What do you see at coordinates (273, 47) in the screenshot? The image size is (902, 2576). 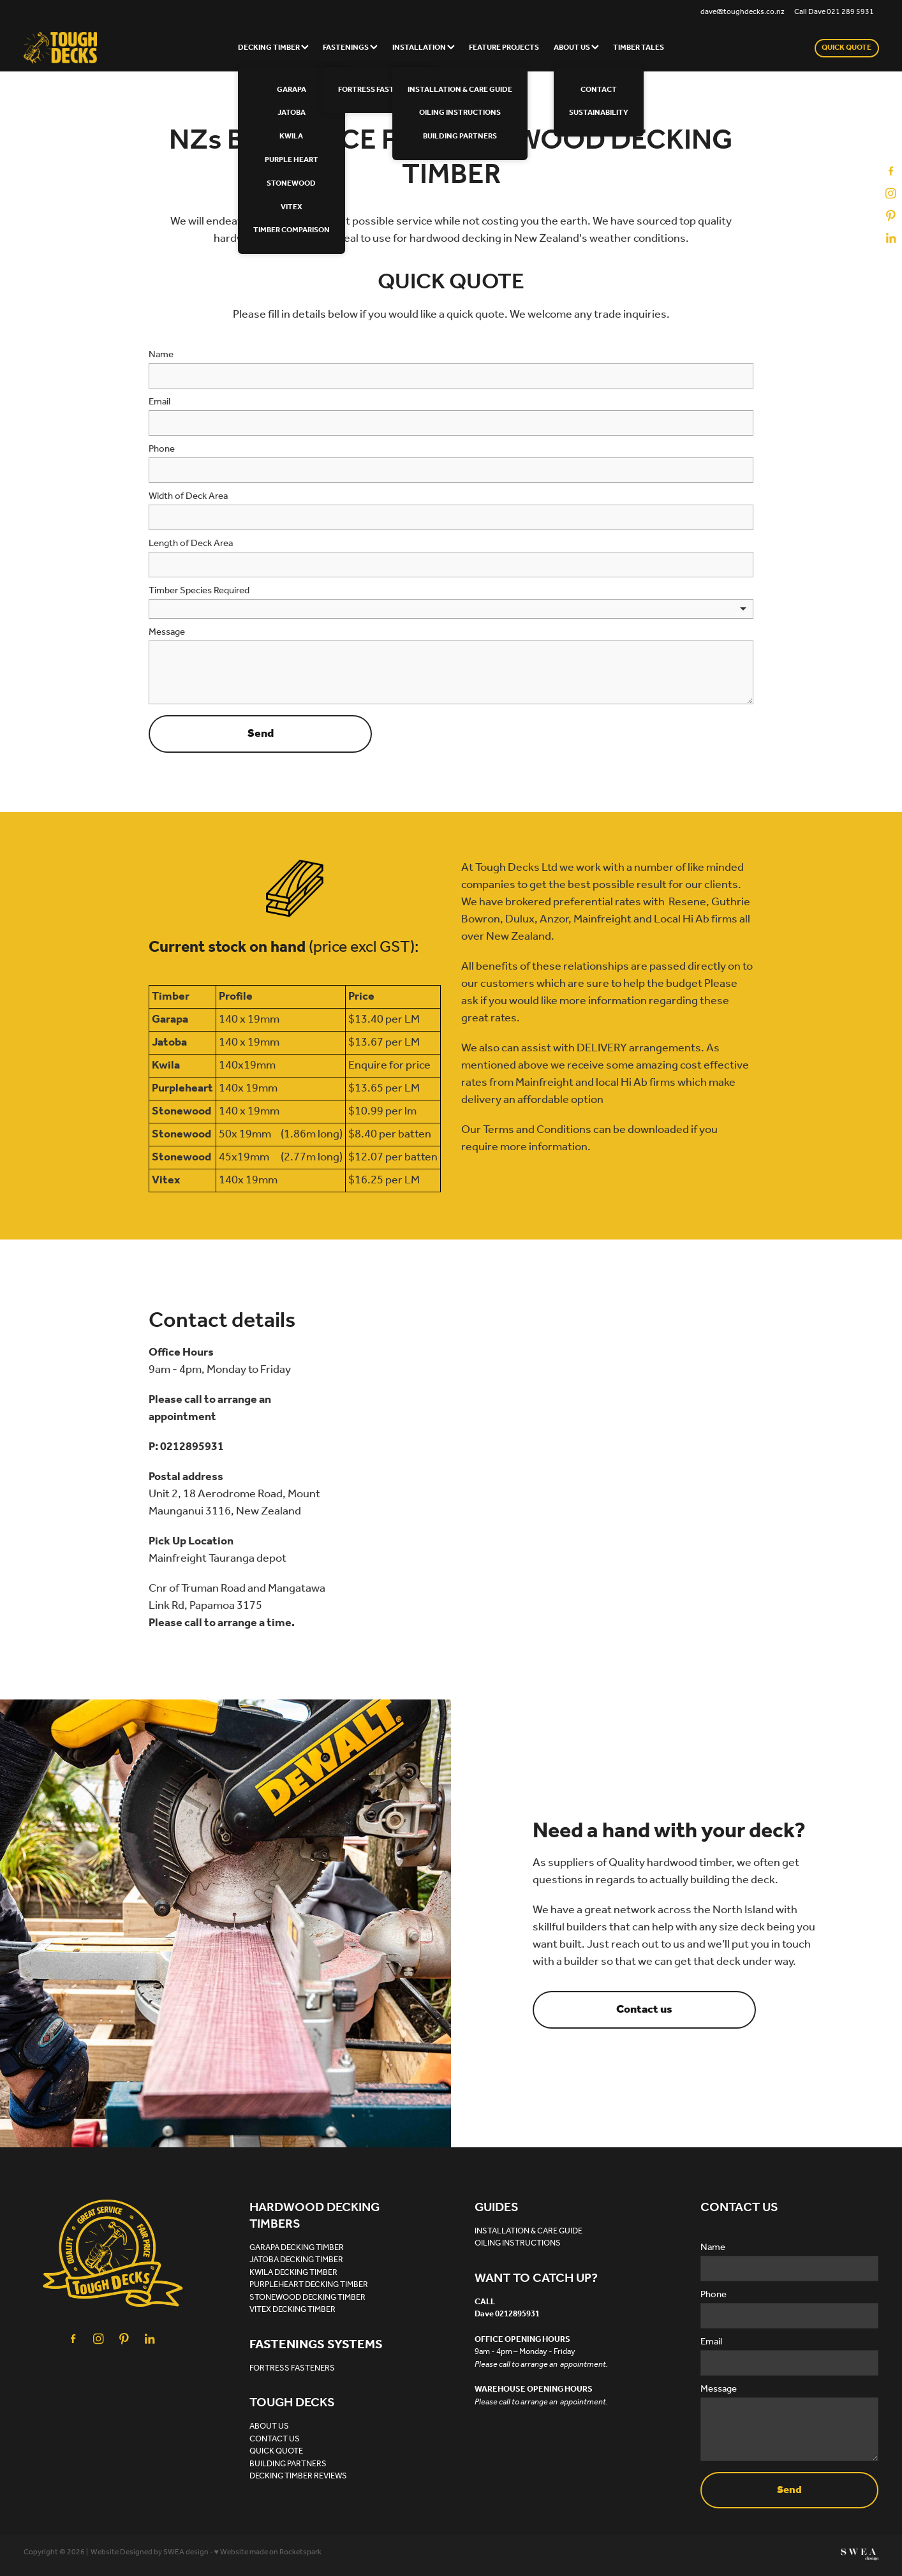 I see `DECKING TIMBER` at bounding box center [273, 47].